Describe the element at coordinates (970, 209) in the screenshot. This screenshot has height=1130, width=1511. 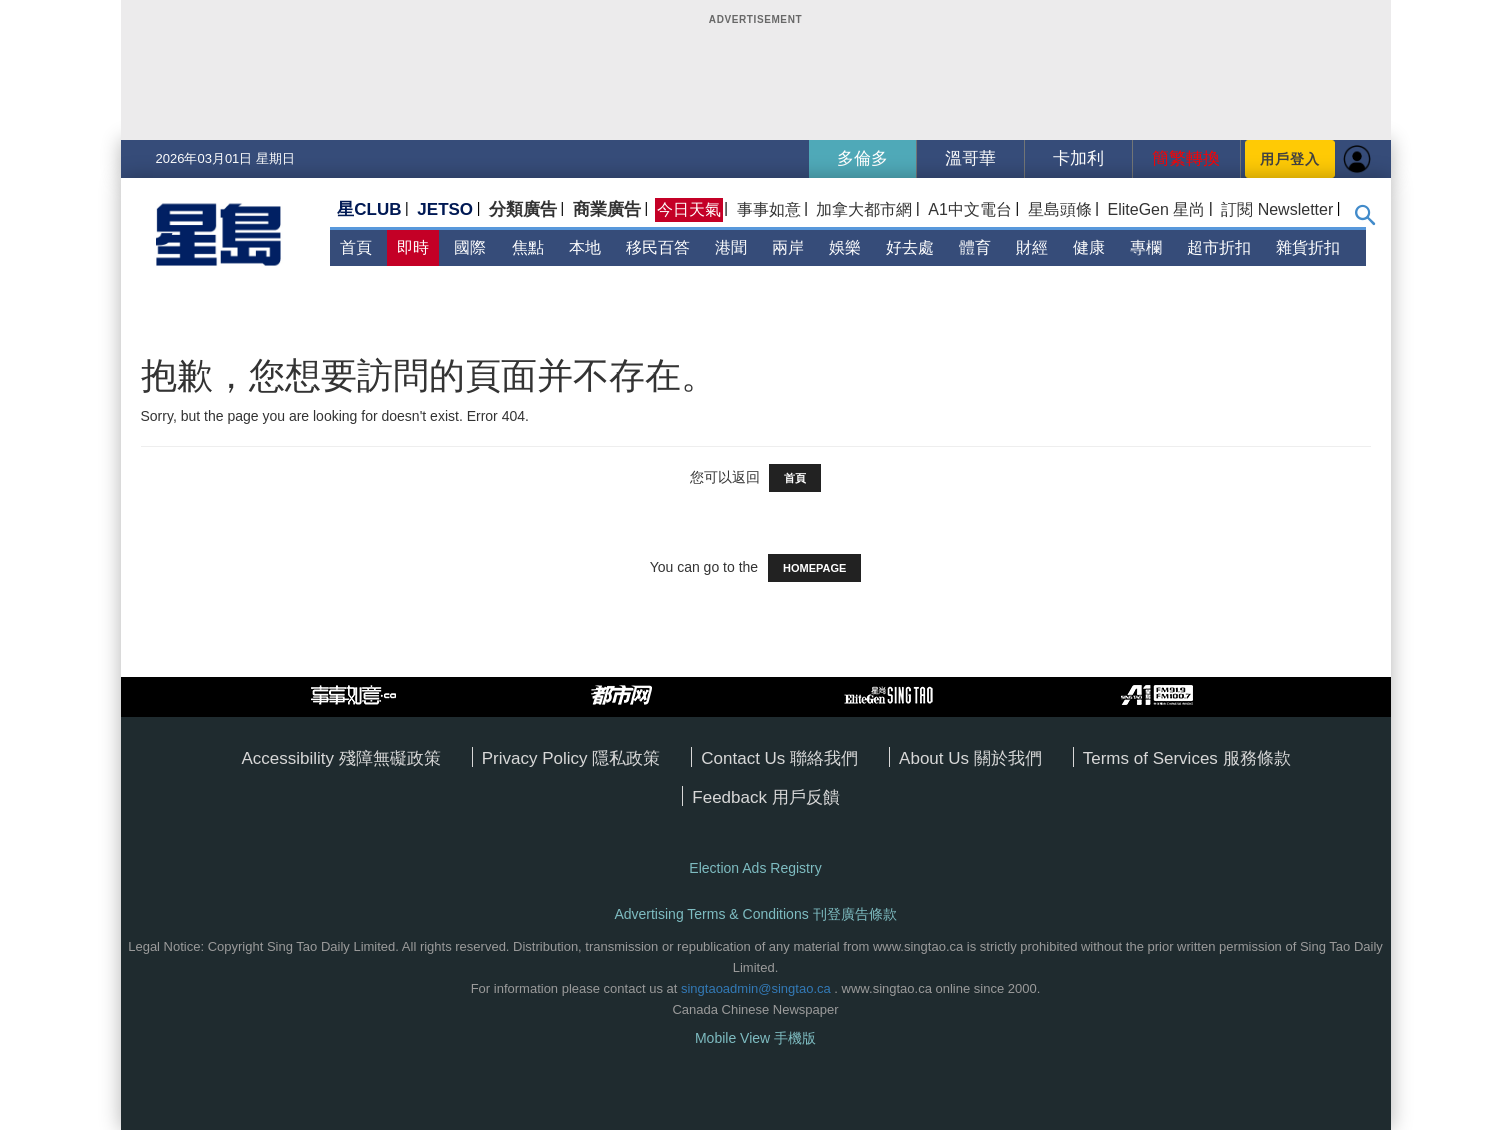
I see `A1中文電台` at that location.